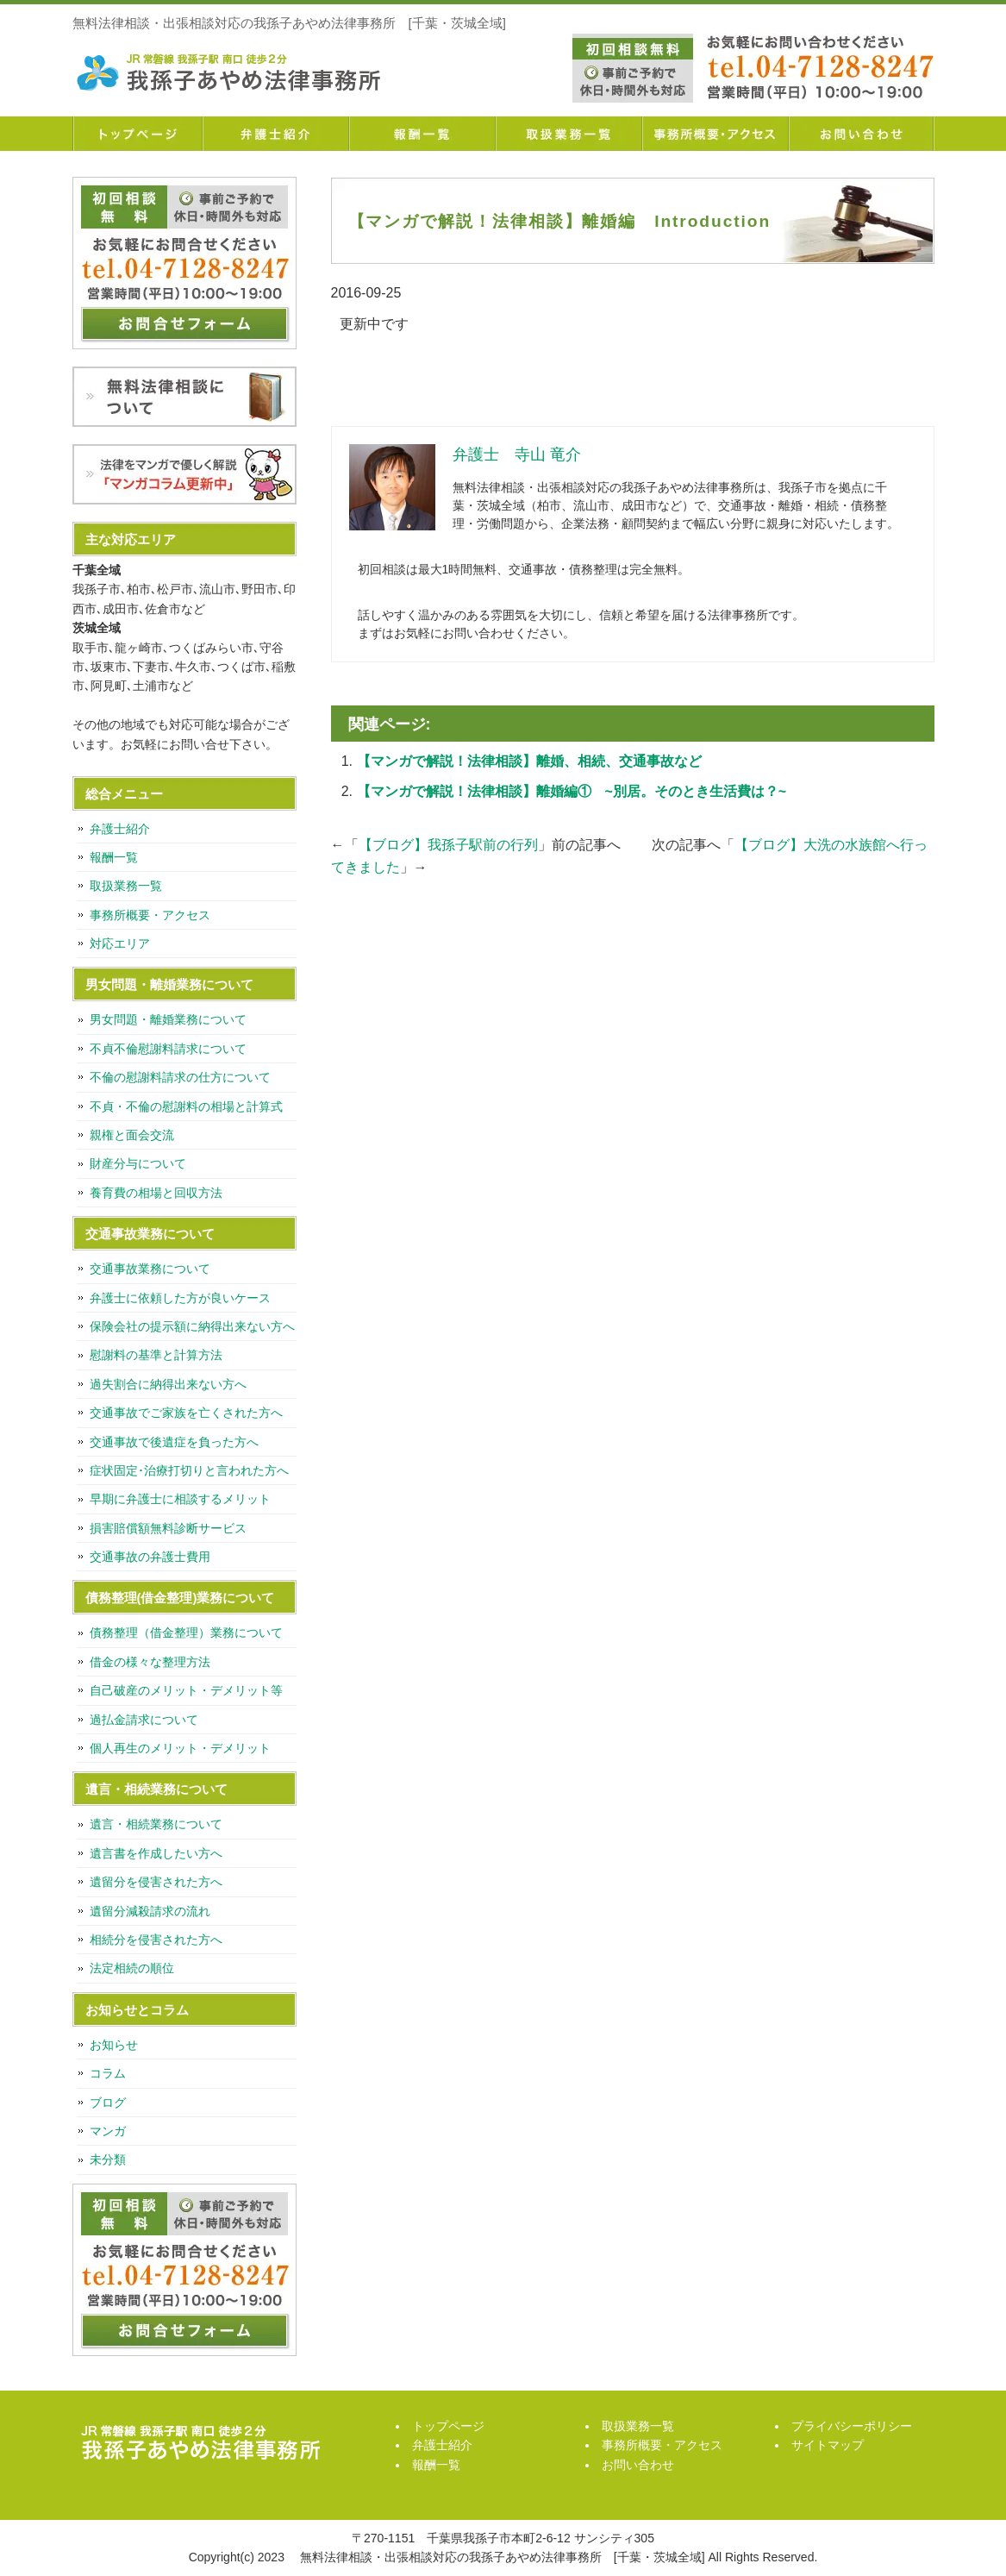 This screenshot has width=1006, height=2576. I want to click on 【ブログ】我孫子駅前の行列, so click(448, 844).